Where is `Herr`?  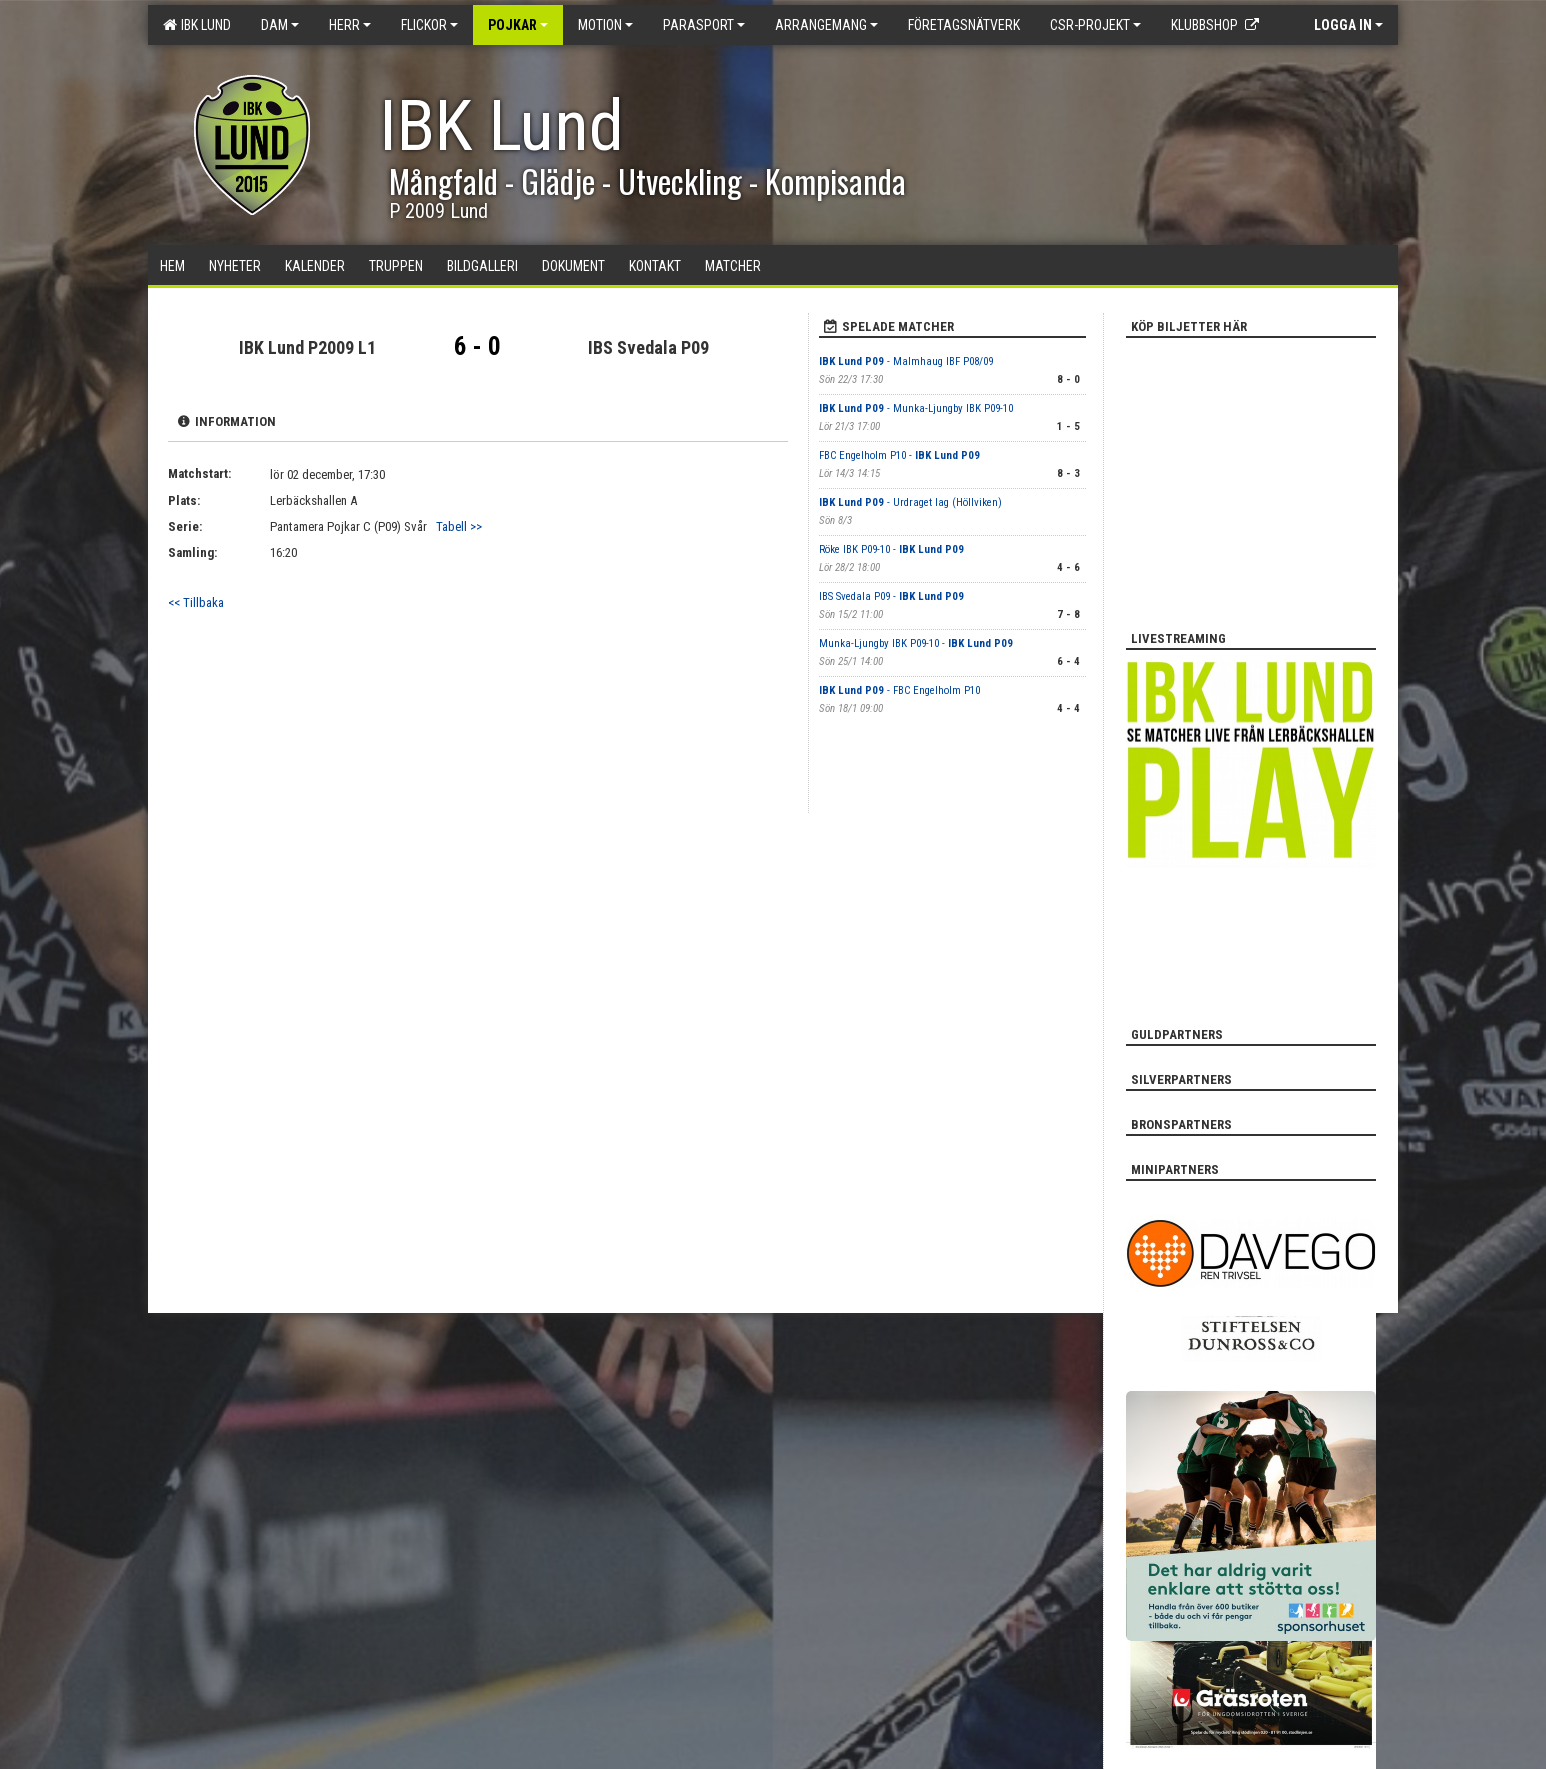
Herr is located at coordinates (350, 25).